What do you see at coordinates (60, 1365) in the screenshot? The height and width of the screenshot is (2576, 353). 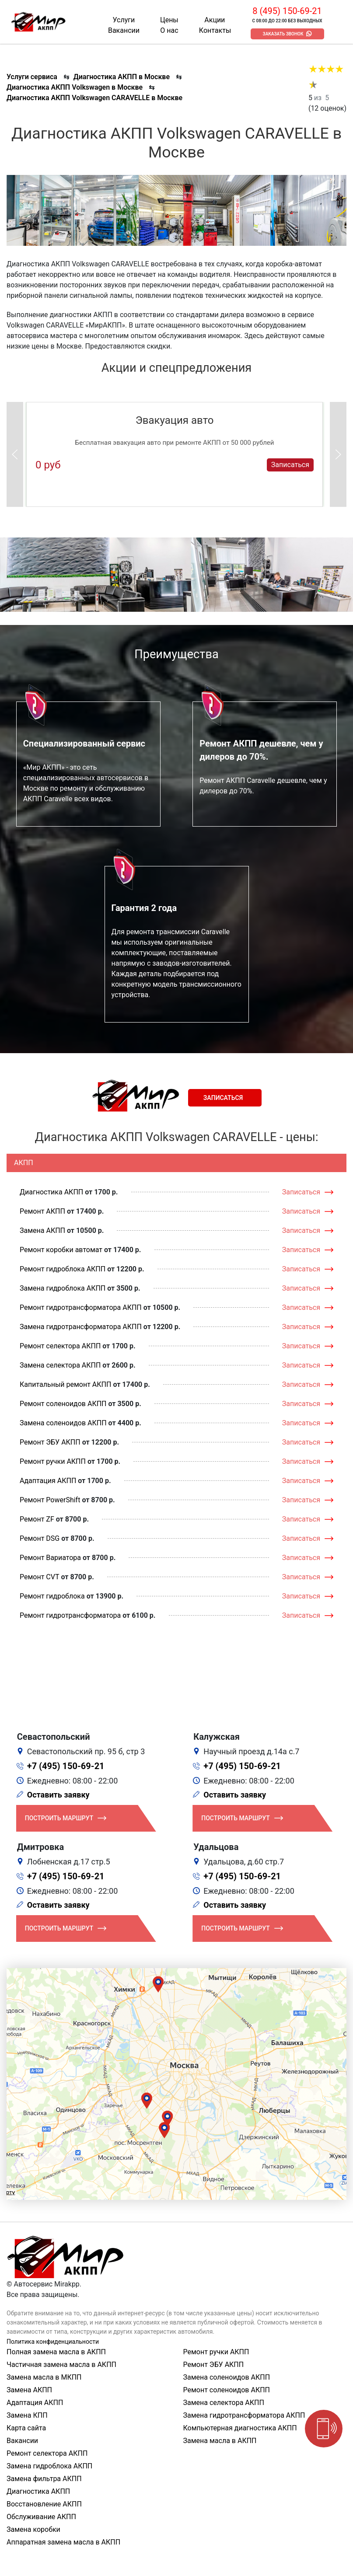 I see `Замена селектора АКПП` at bounding box center [60, 1365].